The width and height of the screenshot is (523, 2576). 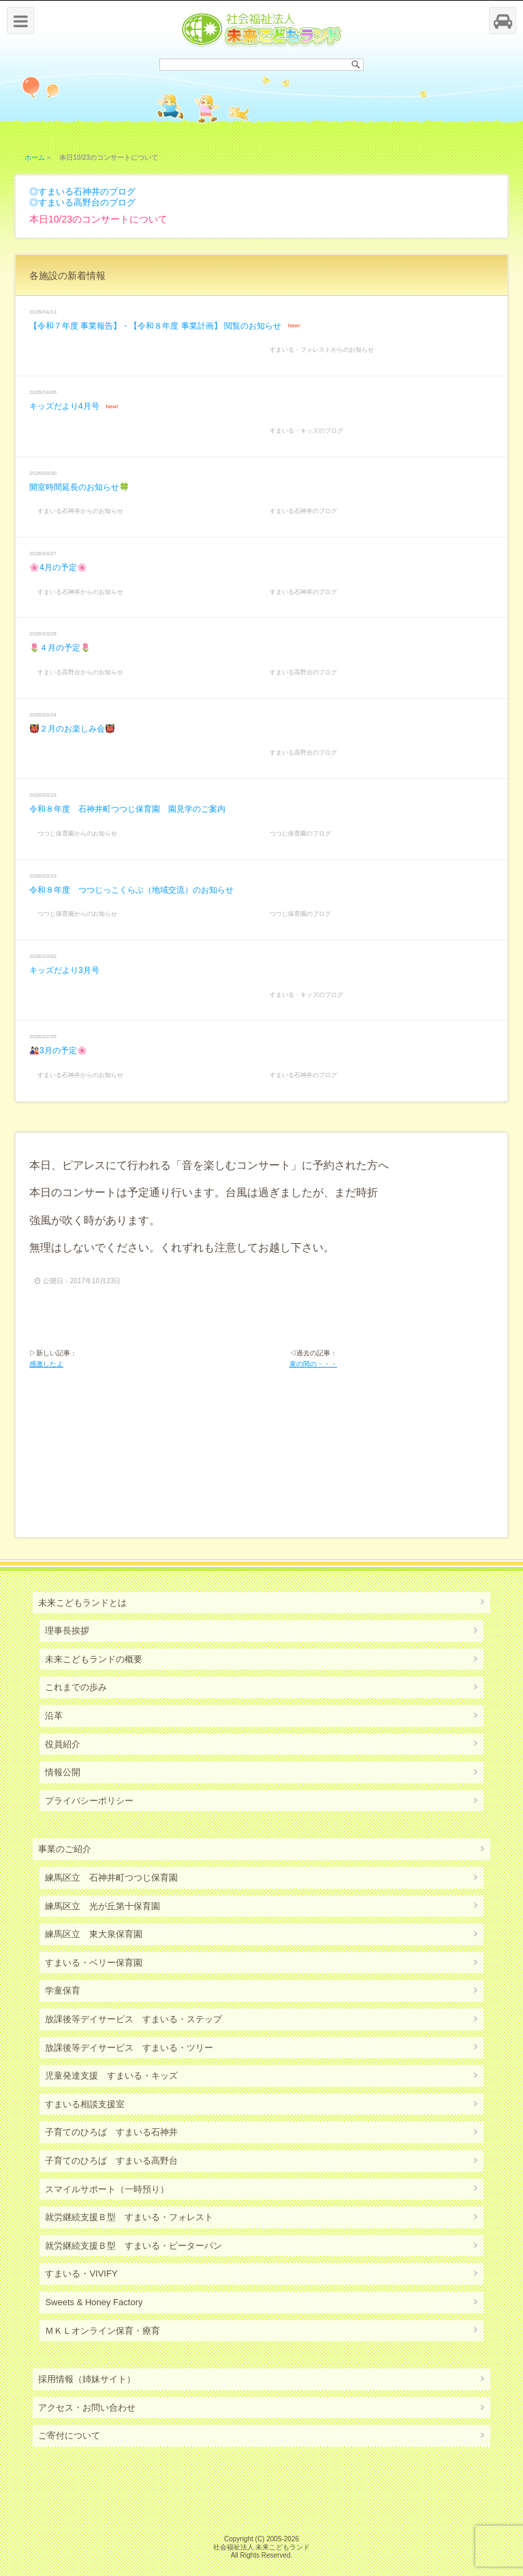 What do you see at coordinates (64, 1849) in the screenshot?
I see `事業のご紹介` at bounding box center [64, 1849].